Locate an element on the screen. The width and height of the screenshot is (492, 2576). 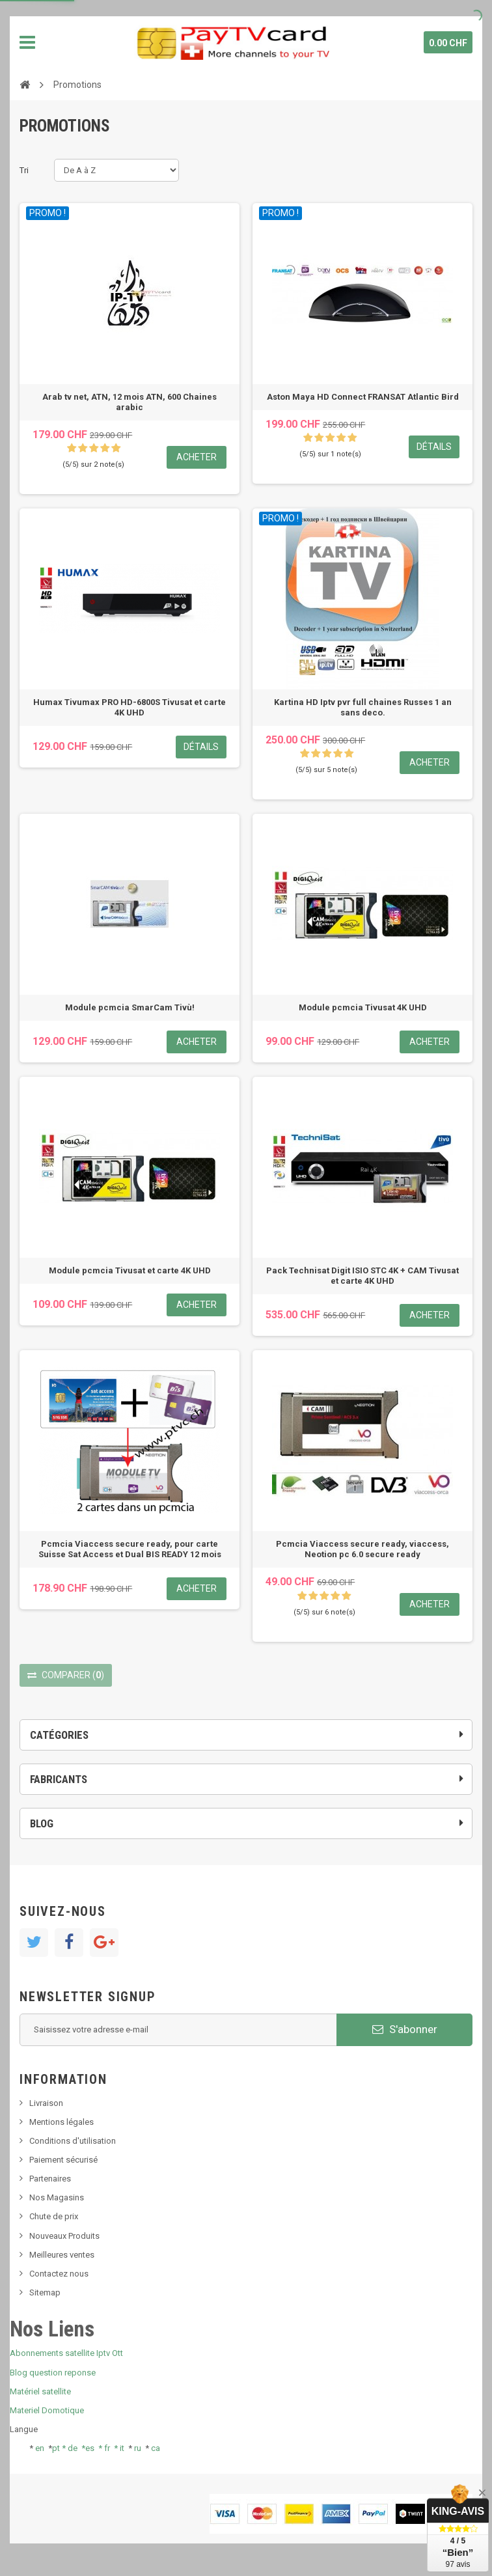
Blog question reponse is located at coordinates (53, 2372).